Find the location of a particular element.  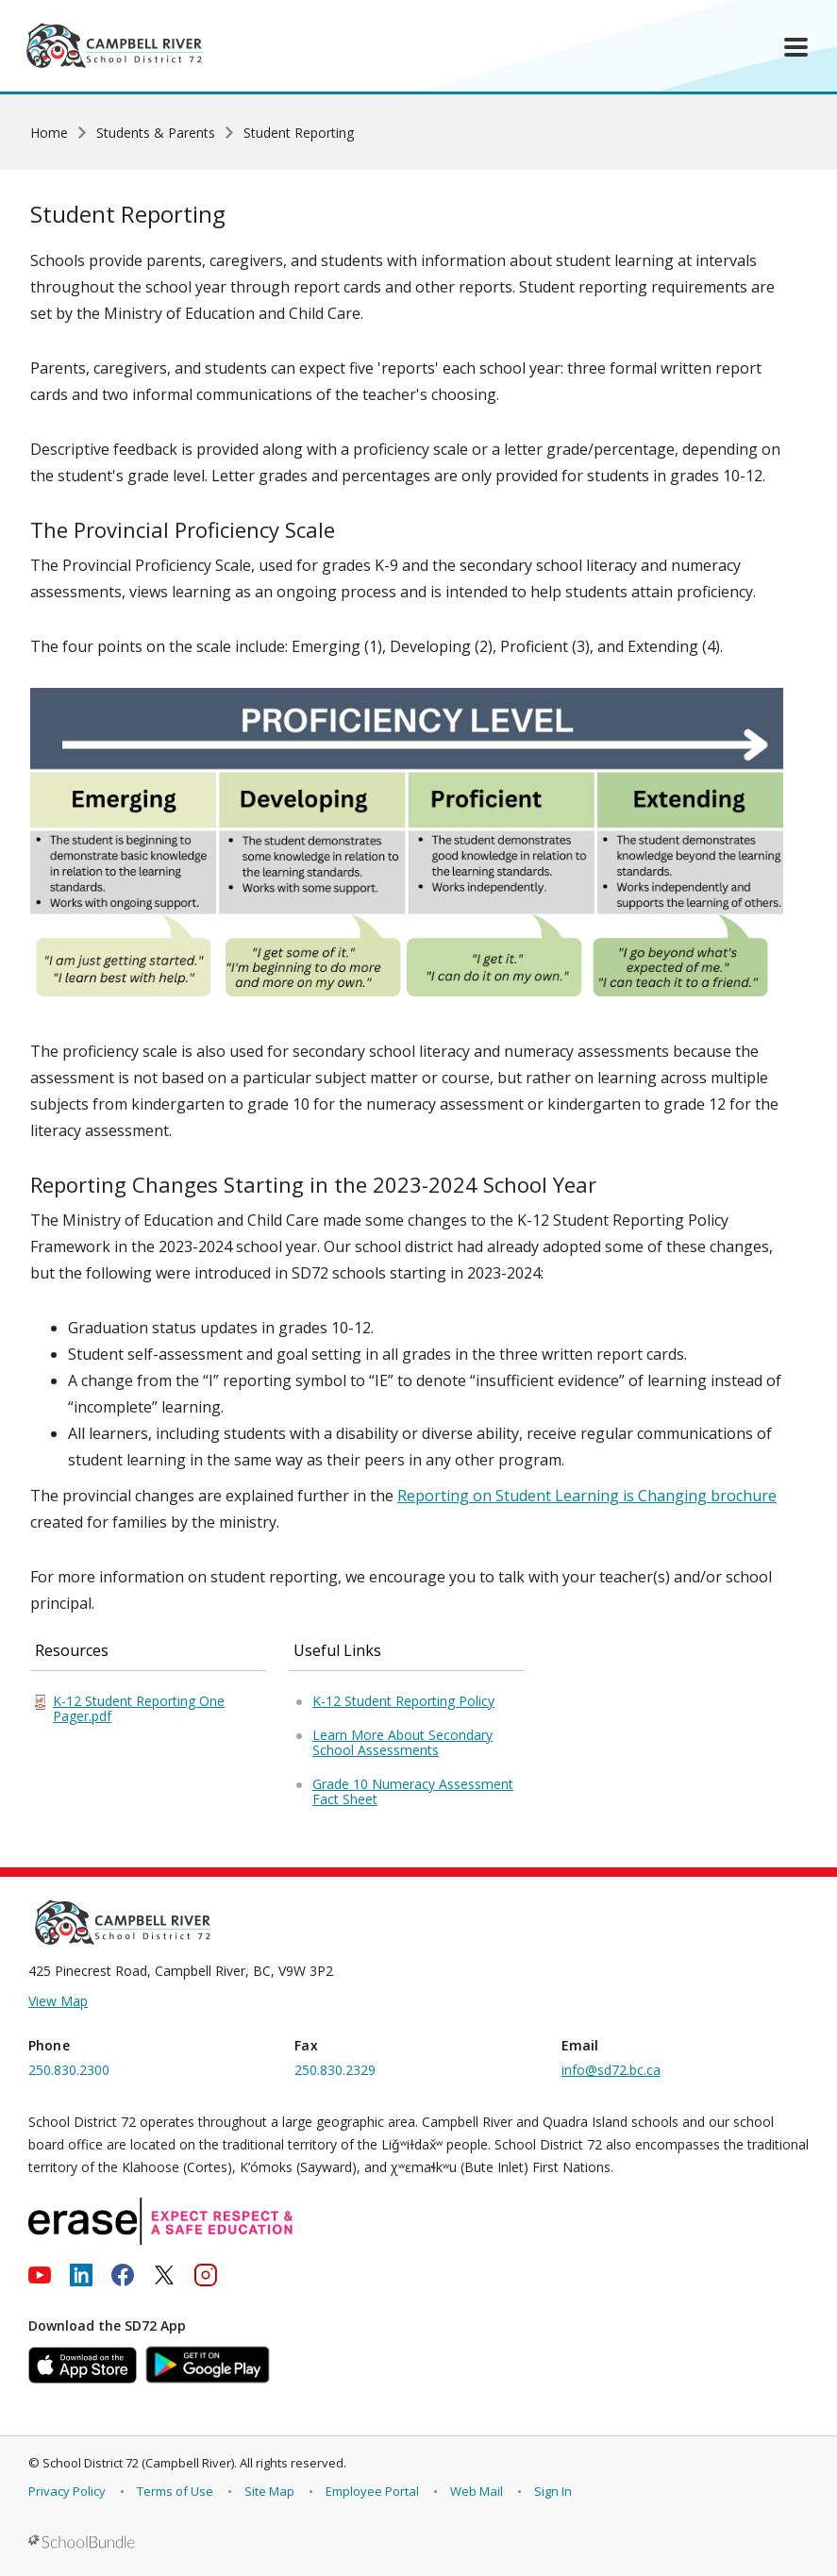

Reporting on Student Learning is Changing brochure is located at coordinates (587, 1495).